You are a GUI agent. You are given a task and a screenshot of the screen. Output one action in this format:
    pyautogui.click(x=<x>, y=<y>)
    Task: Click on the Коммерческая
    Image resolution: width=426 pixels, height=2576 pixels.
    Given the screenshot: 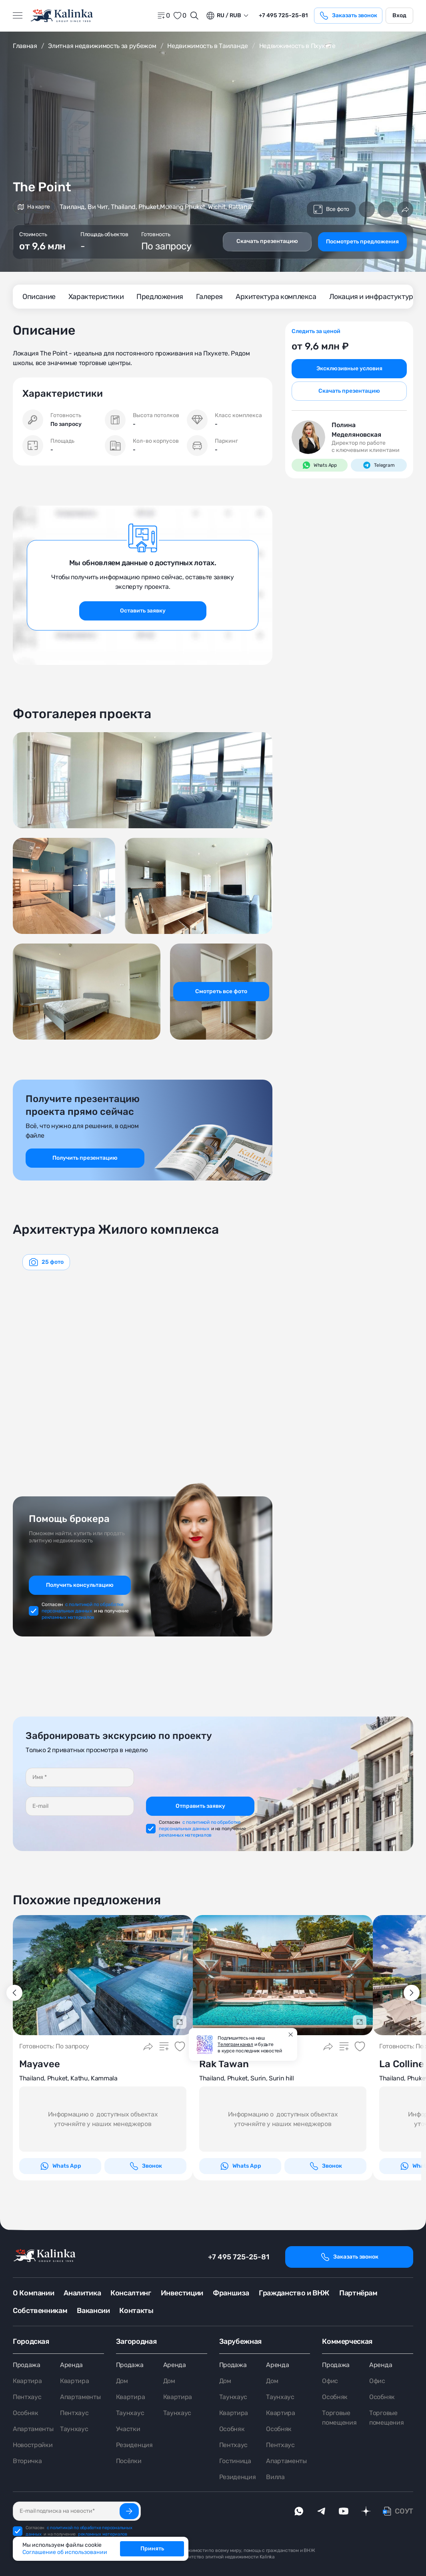 What is the action you would take?
    pyautogui.click(x=347, y=2341)
    